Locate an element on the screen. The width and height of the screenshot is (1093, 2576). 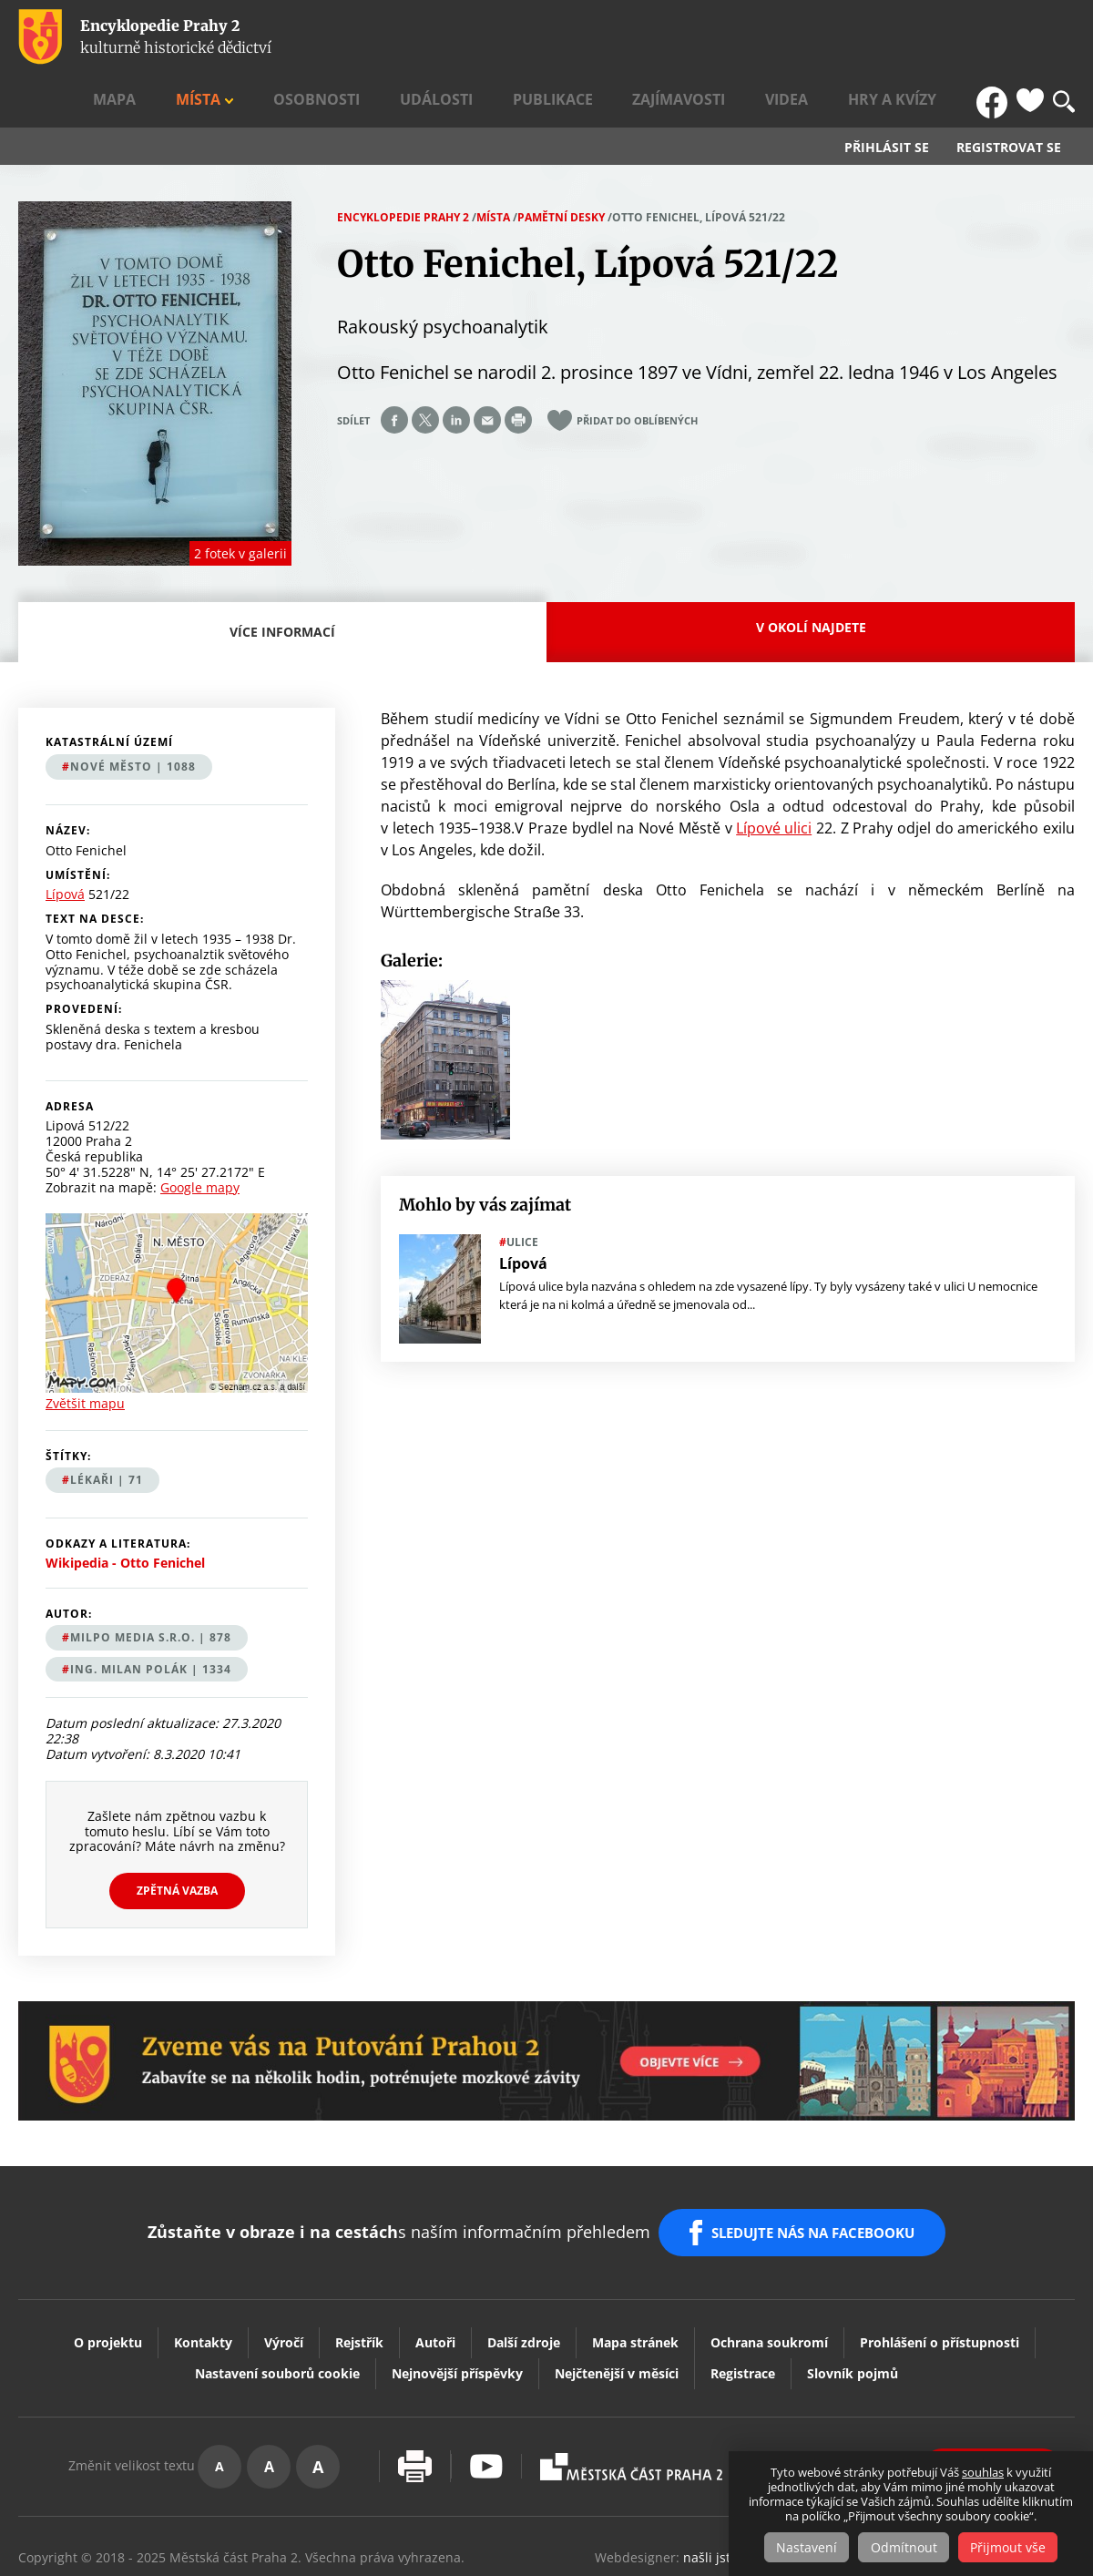
Zpětná vazba is located at coordinates (177, 1839).